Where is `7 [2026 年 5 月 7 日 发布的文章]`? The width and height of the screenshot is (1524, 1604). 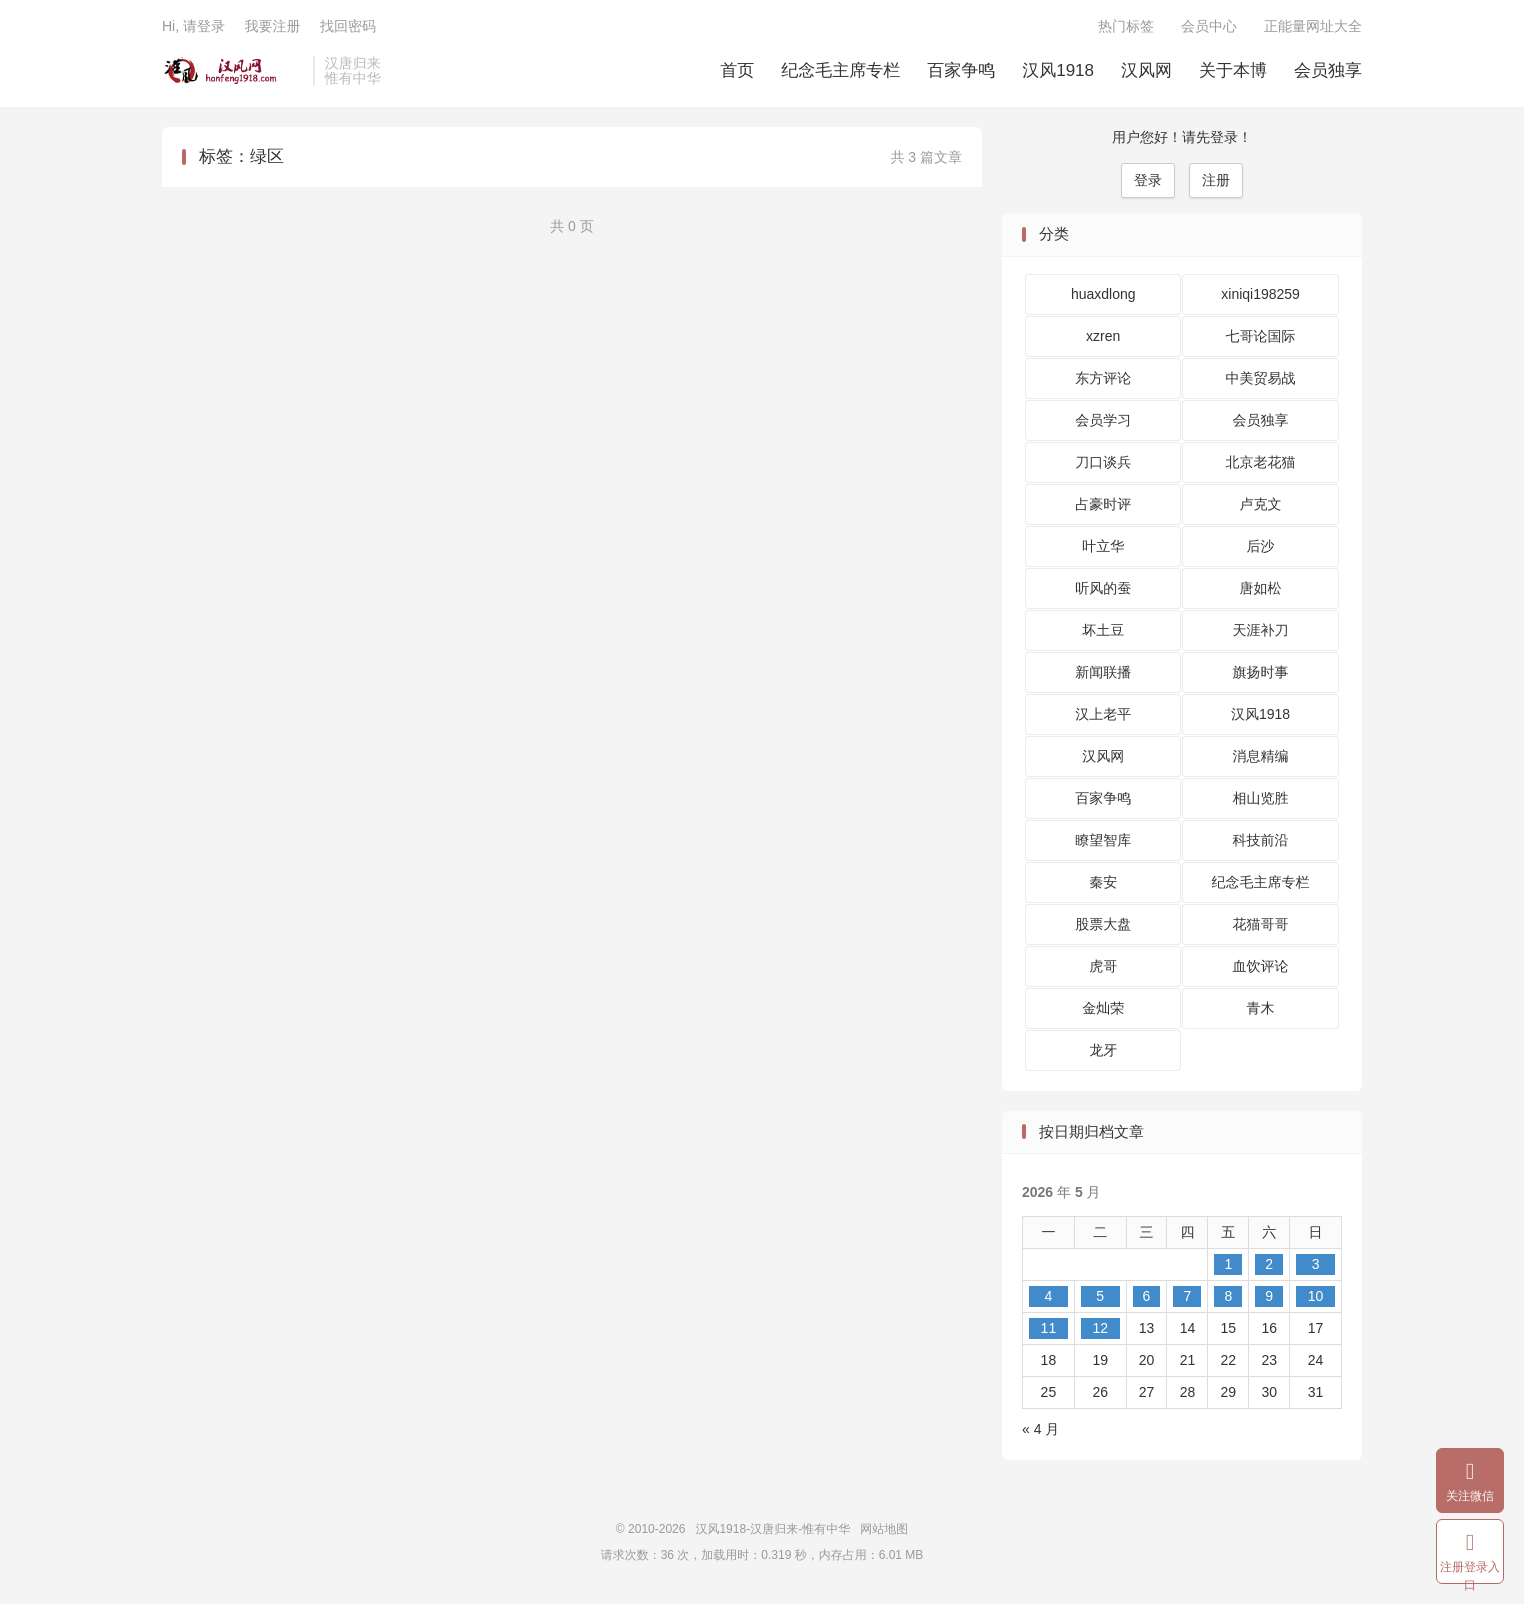 7 [2026 年 5 月 7 日 发布的文章] is located at coordinates (1188, 1296).